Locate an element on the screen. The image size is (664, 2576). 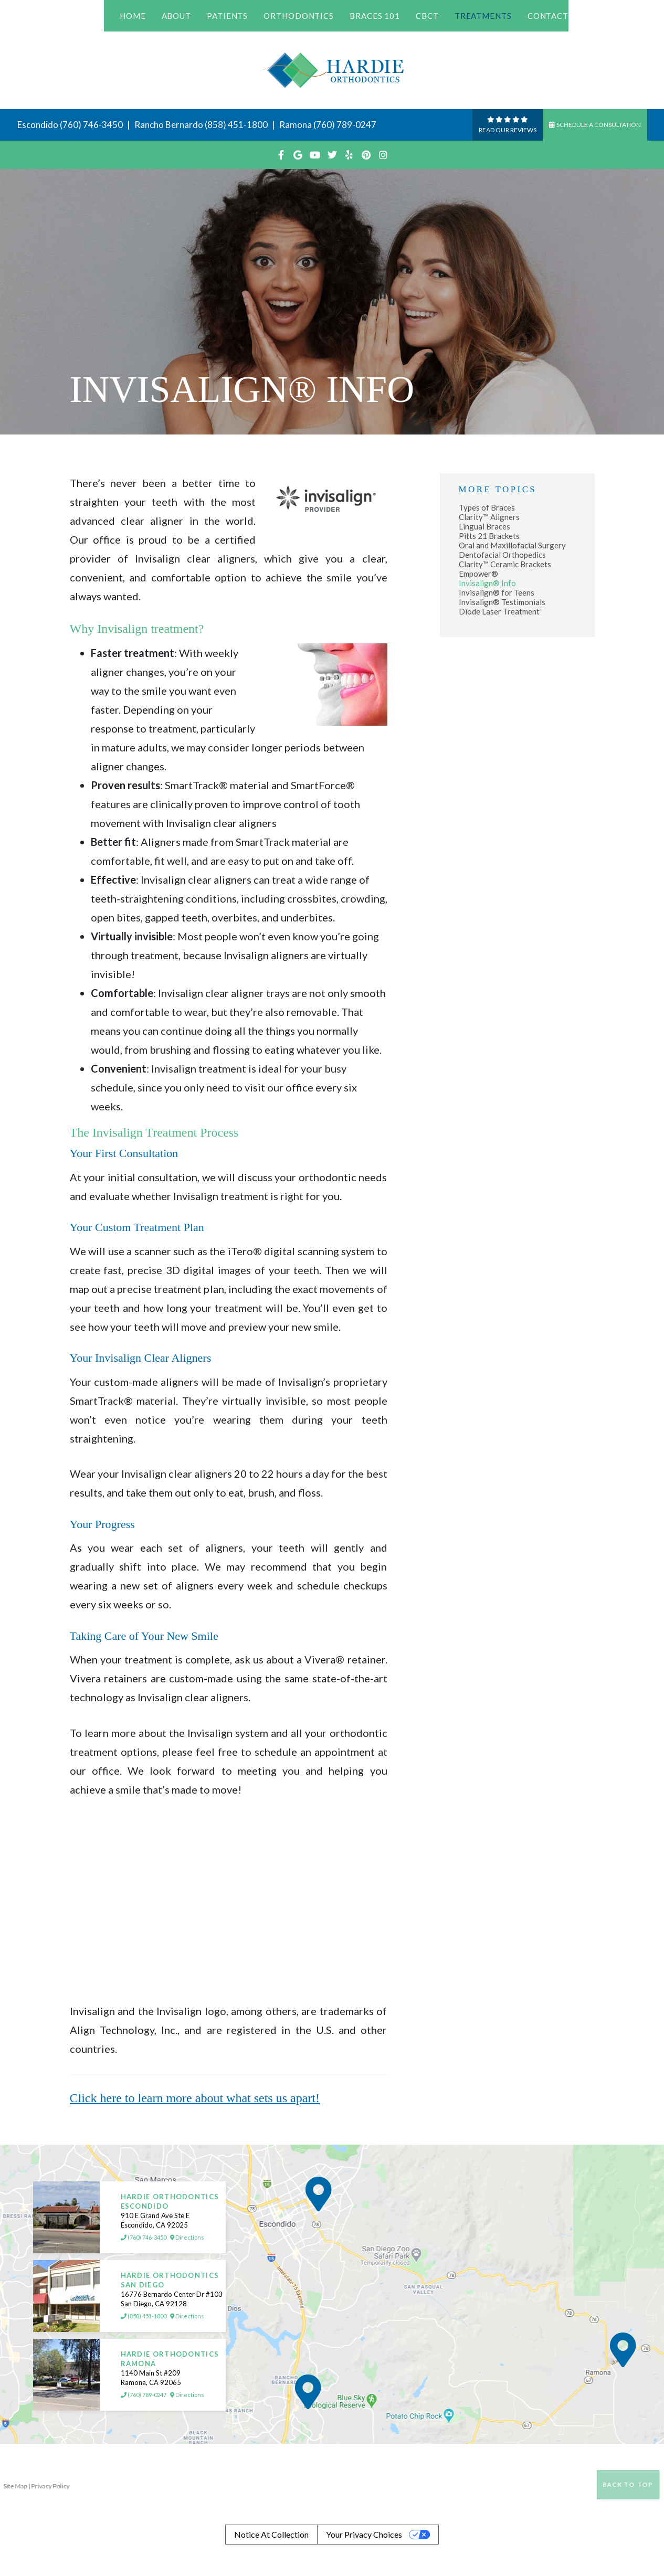
Clarity™ Aligners is located at coordinates (489, 517).